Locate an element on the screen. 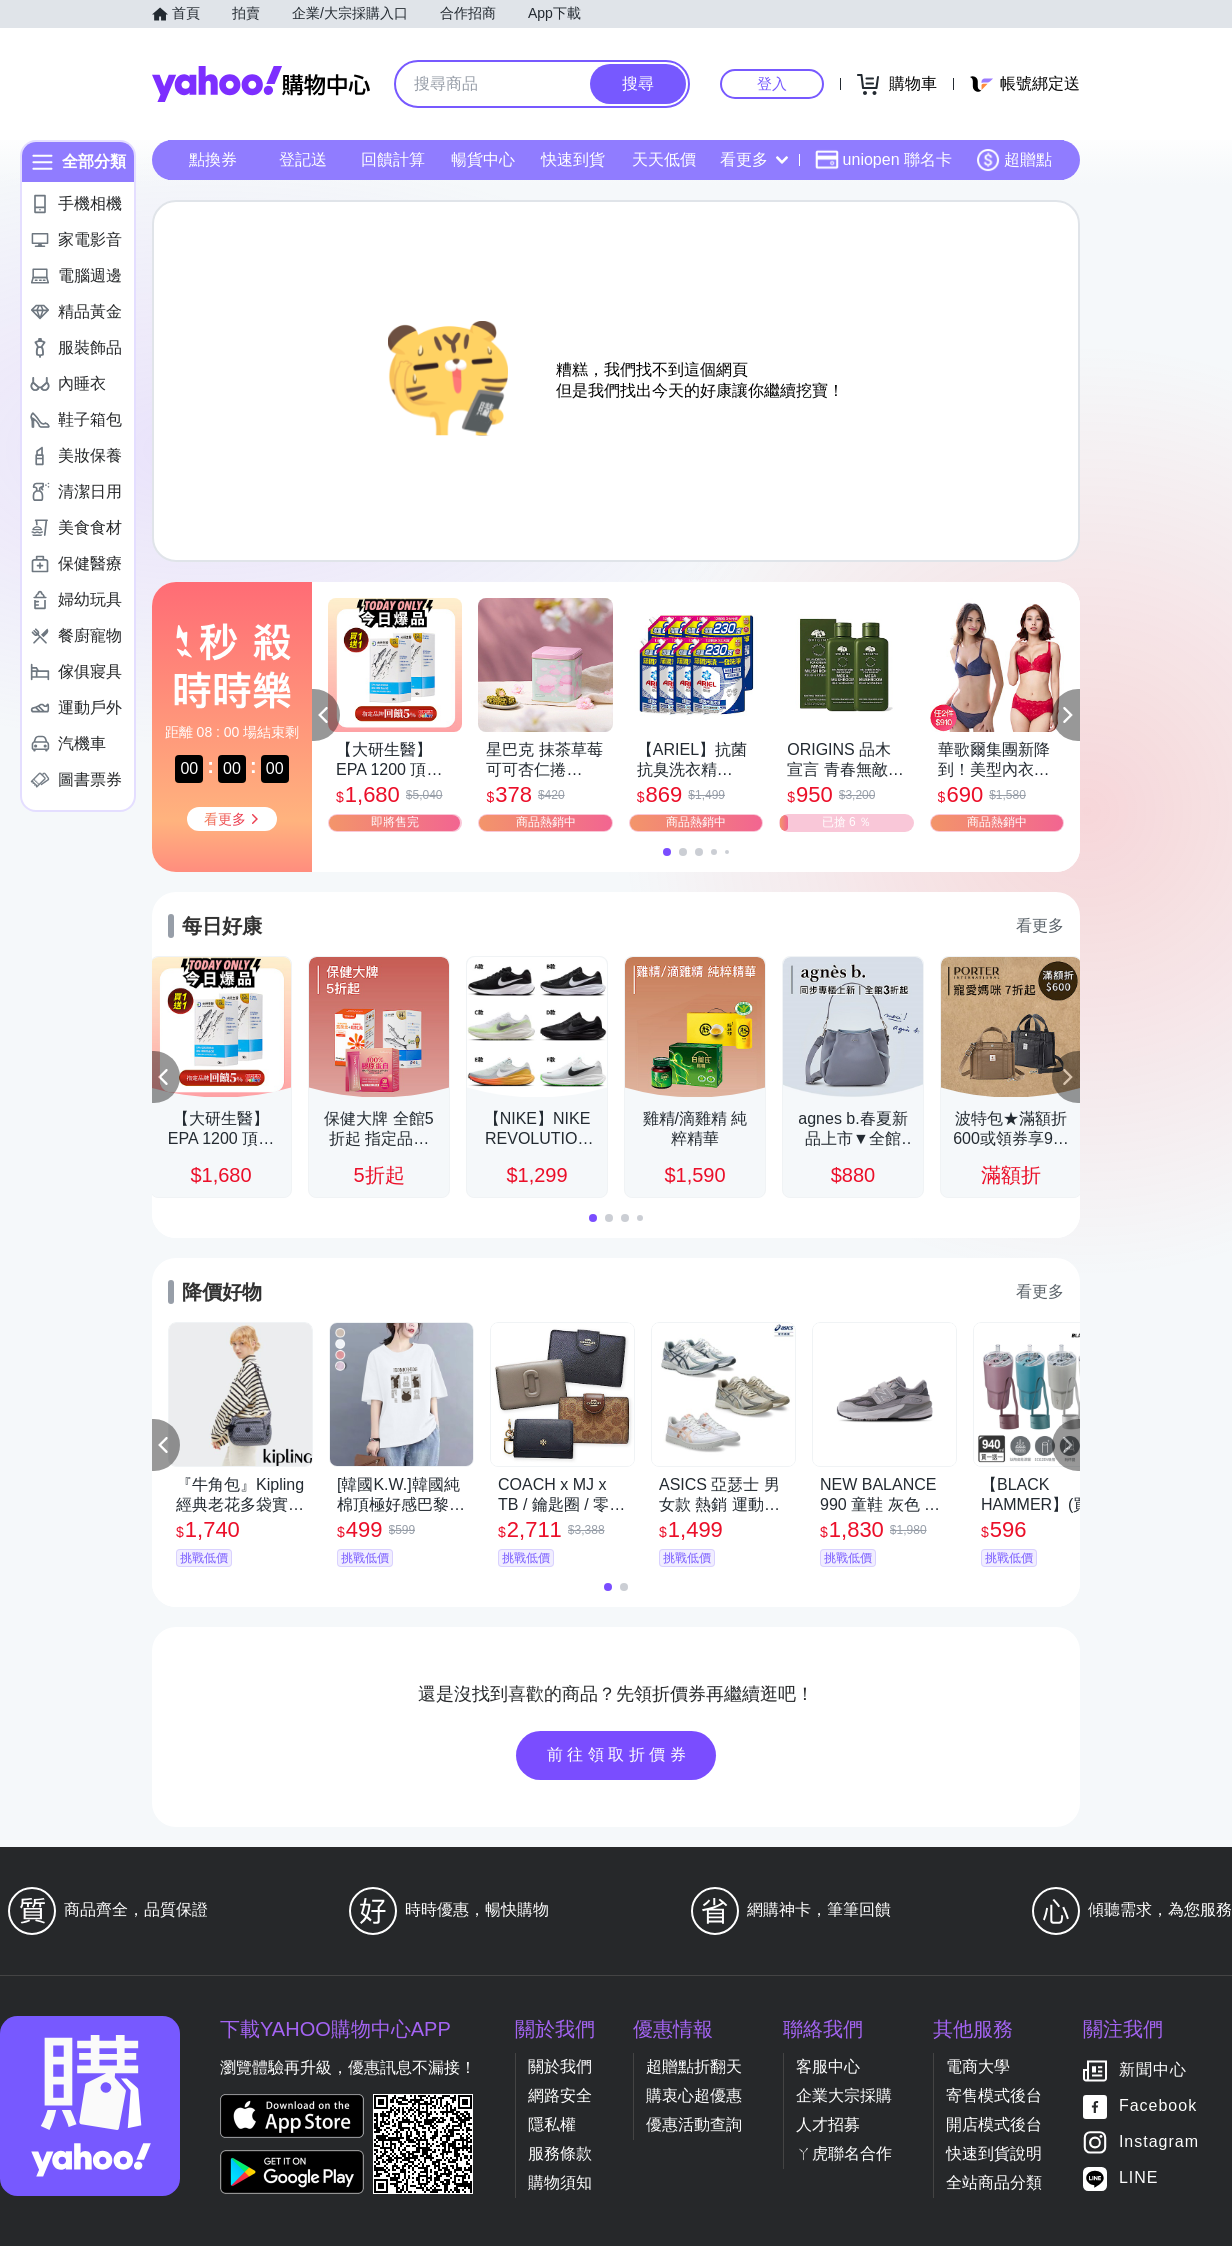  Instagram is located at coordinates (1159, 2142).